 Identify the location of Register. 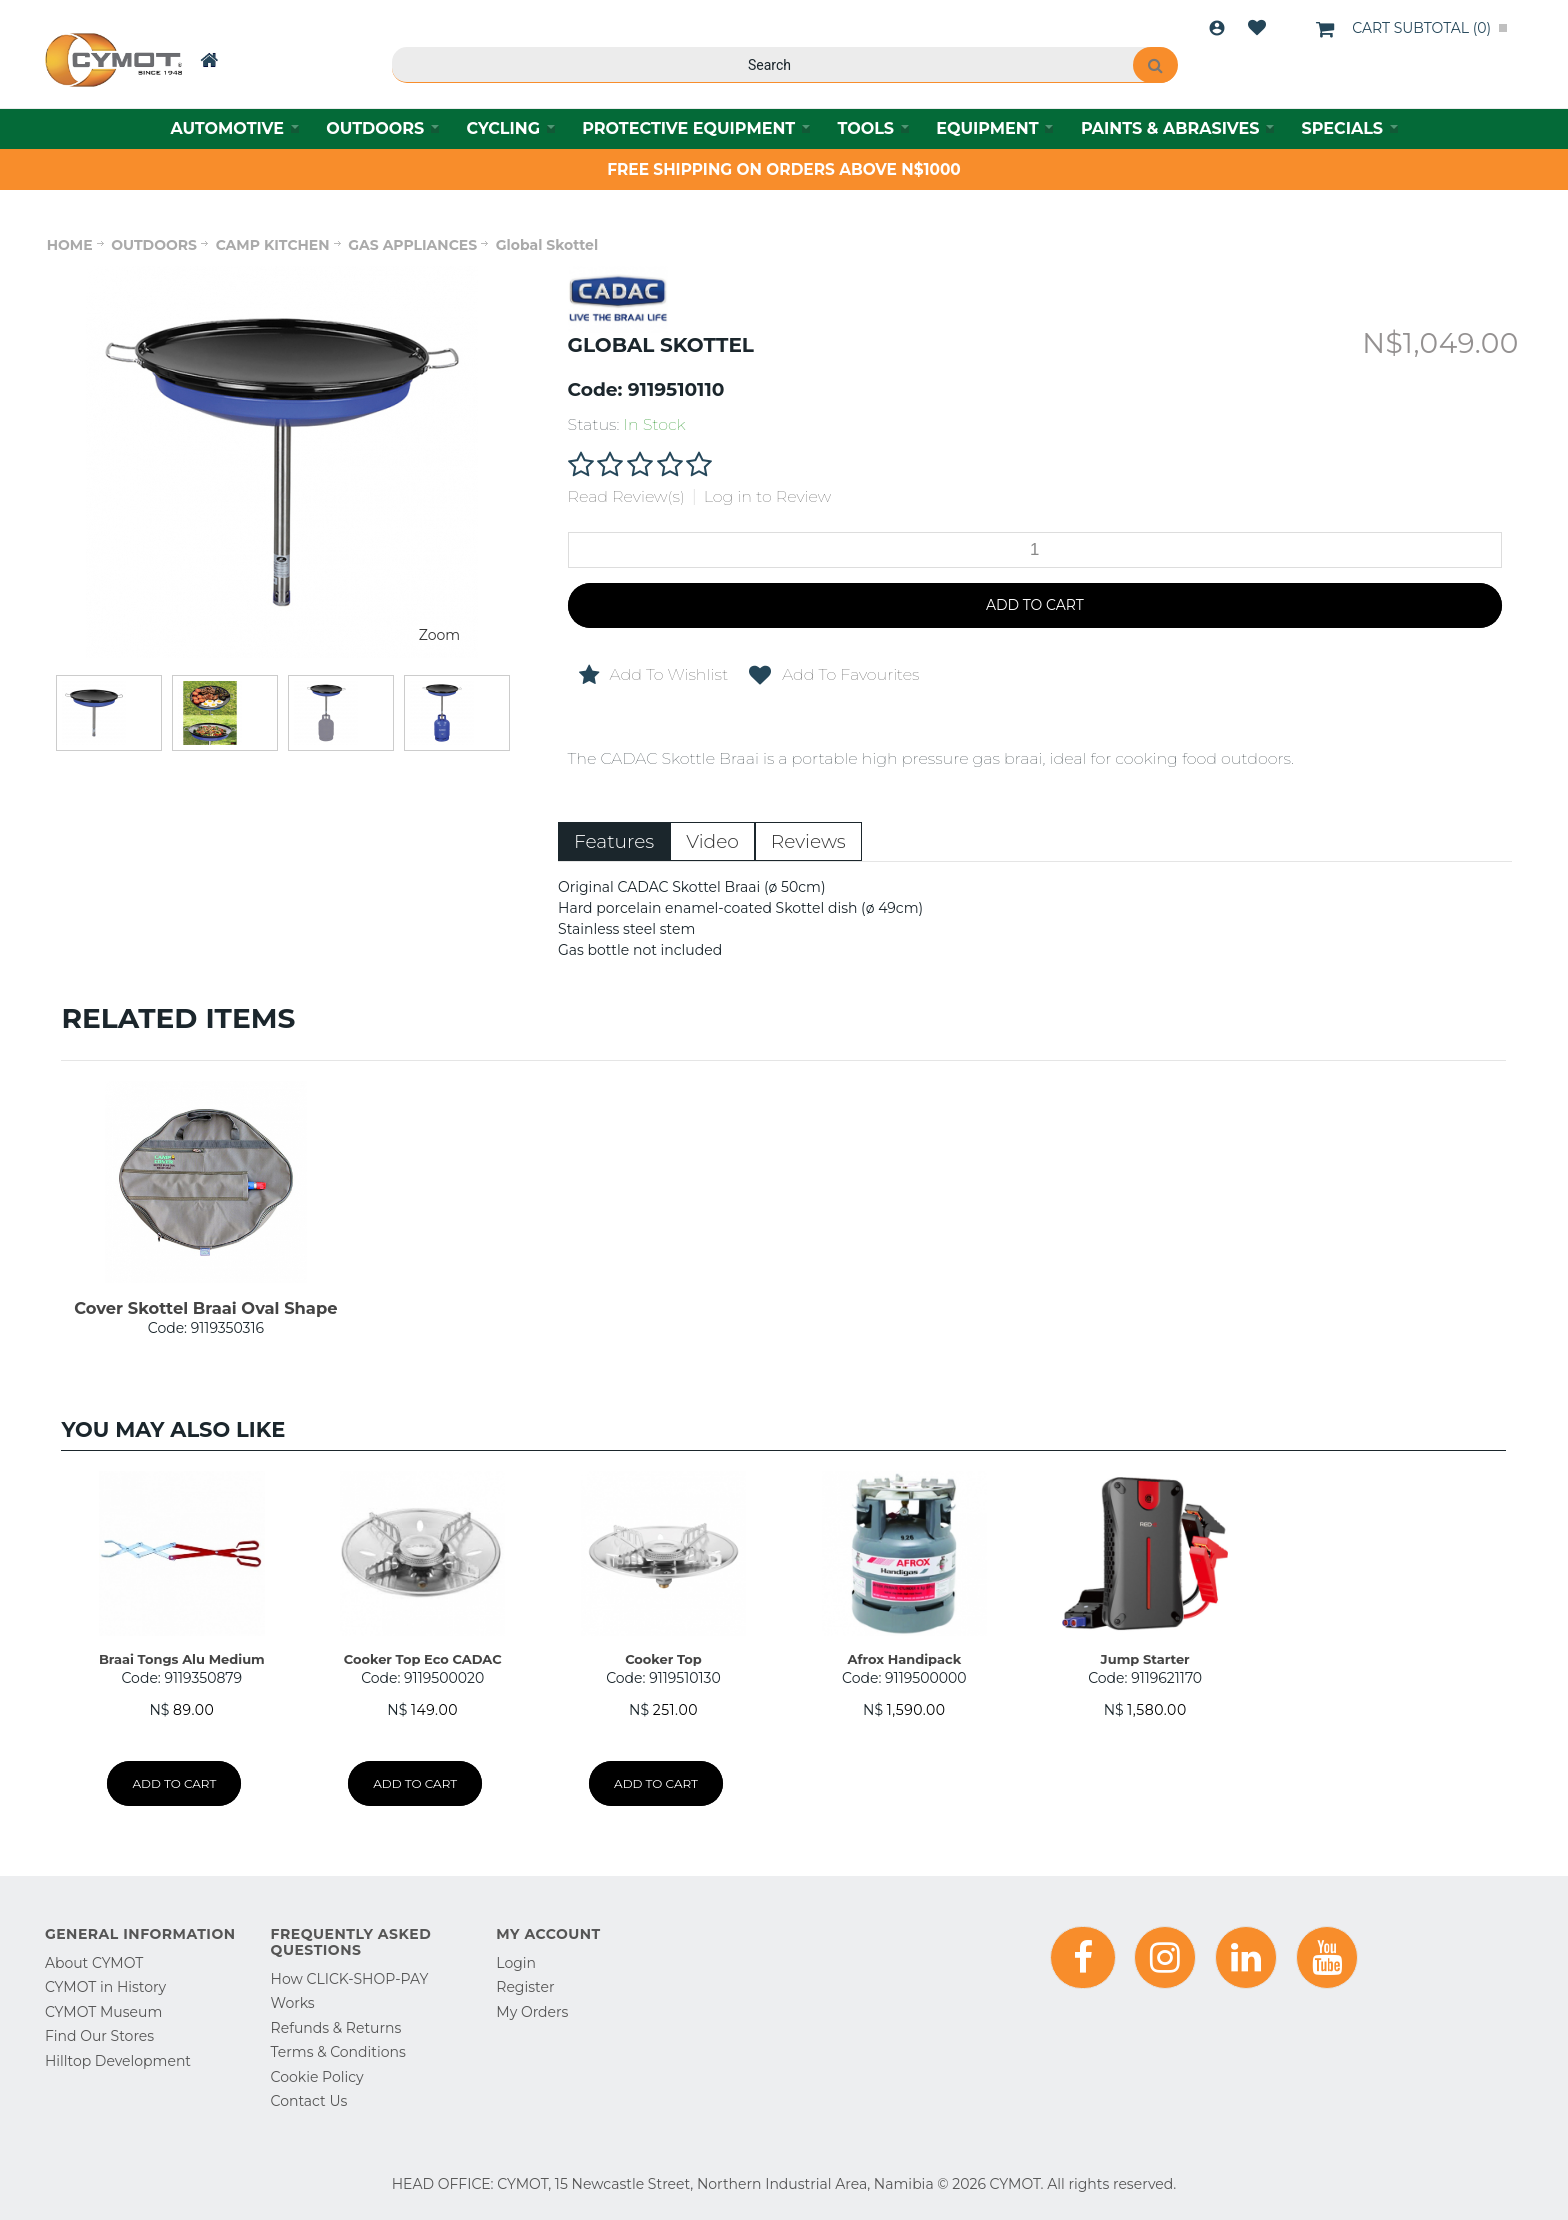
(525, 1987).